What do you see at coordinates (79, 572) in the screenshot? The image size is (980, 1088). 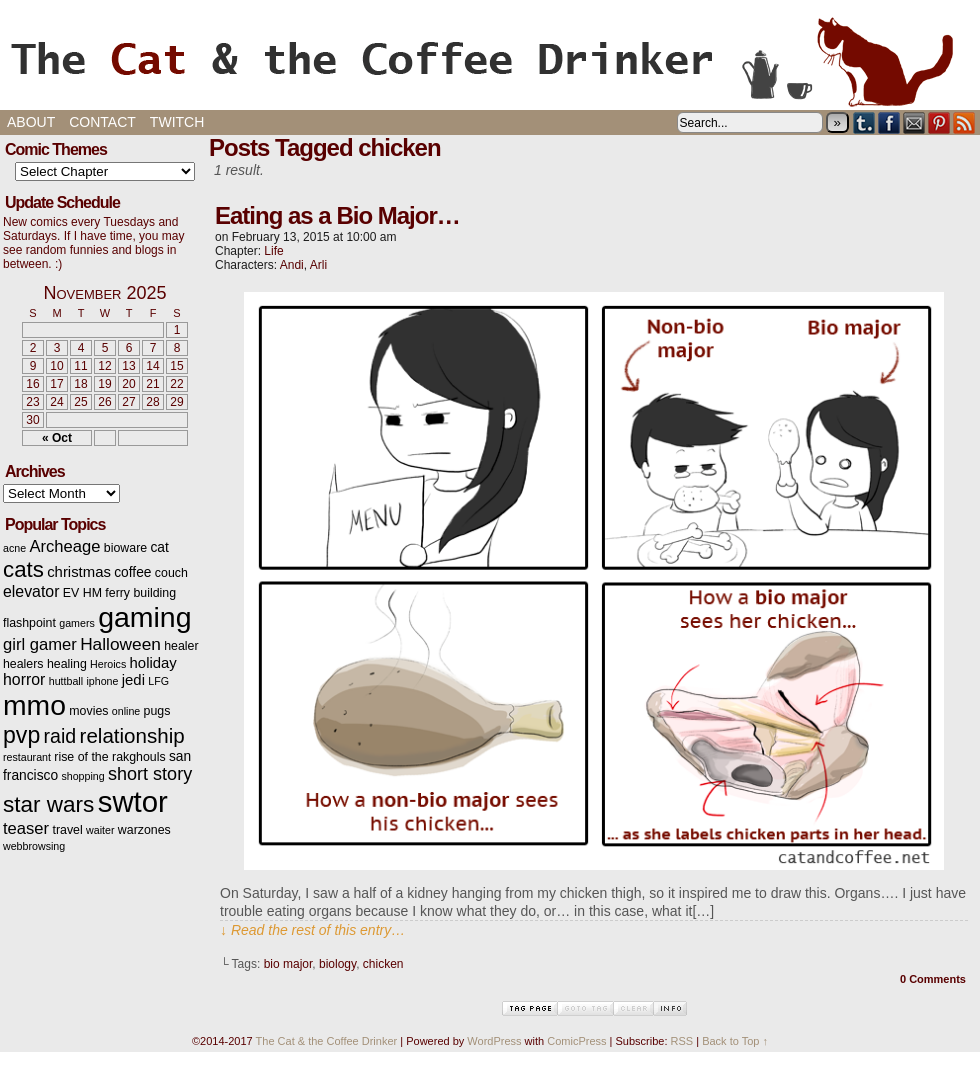 I see `christmas [christmas (5 items)]` at bounding box center [79, 572].